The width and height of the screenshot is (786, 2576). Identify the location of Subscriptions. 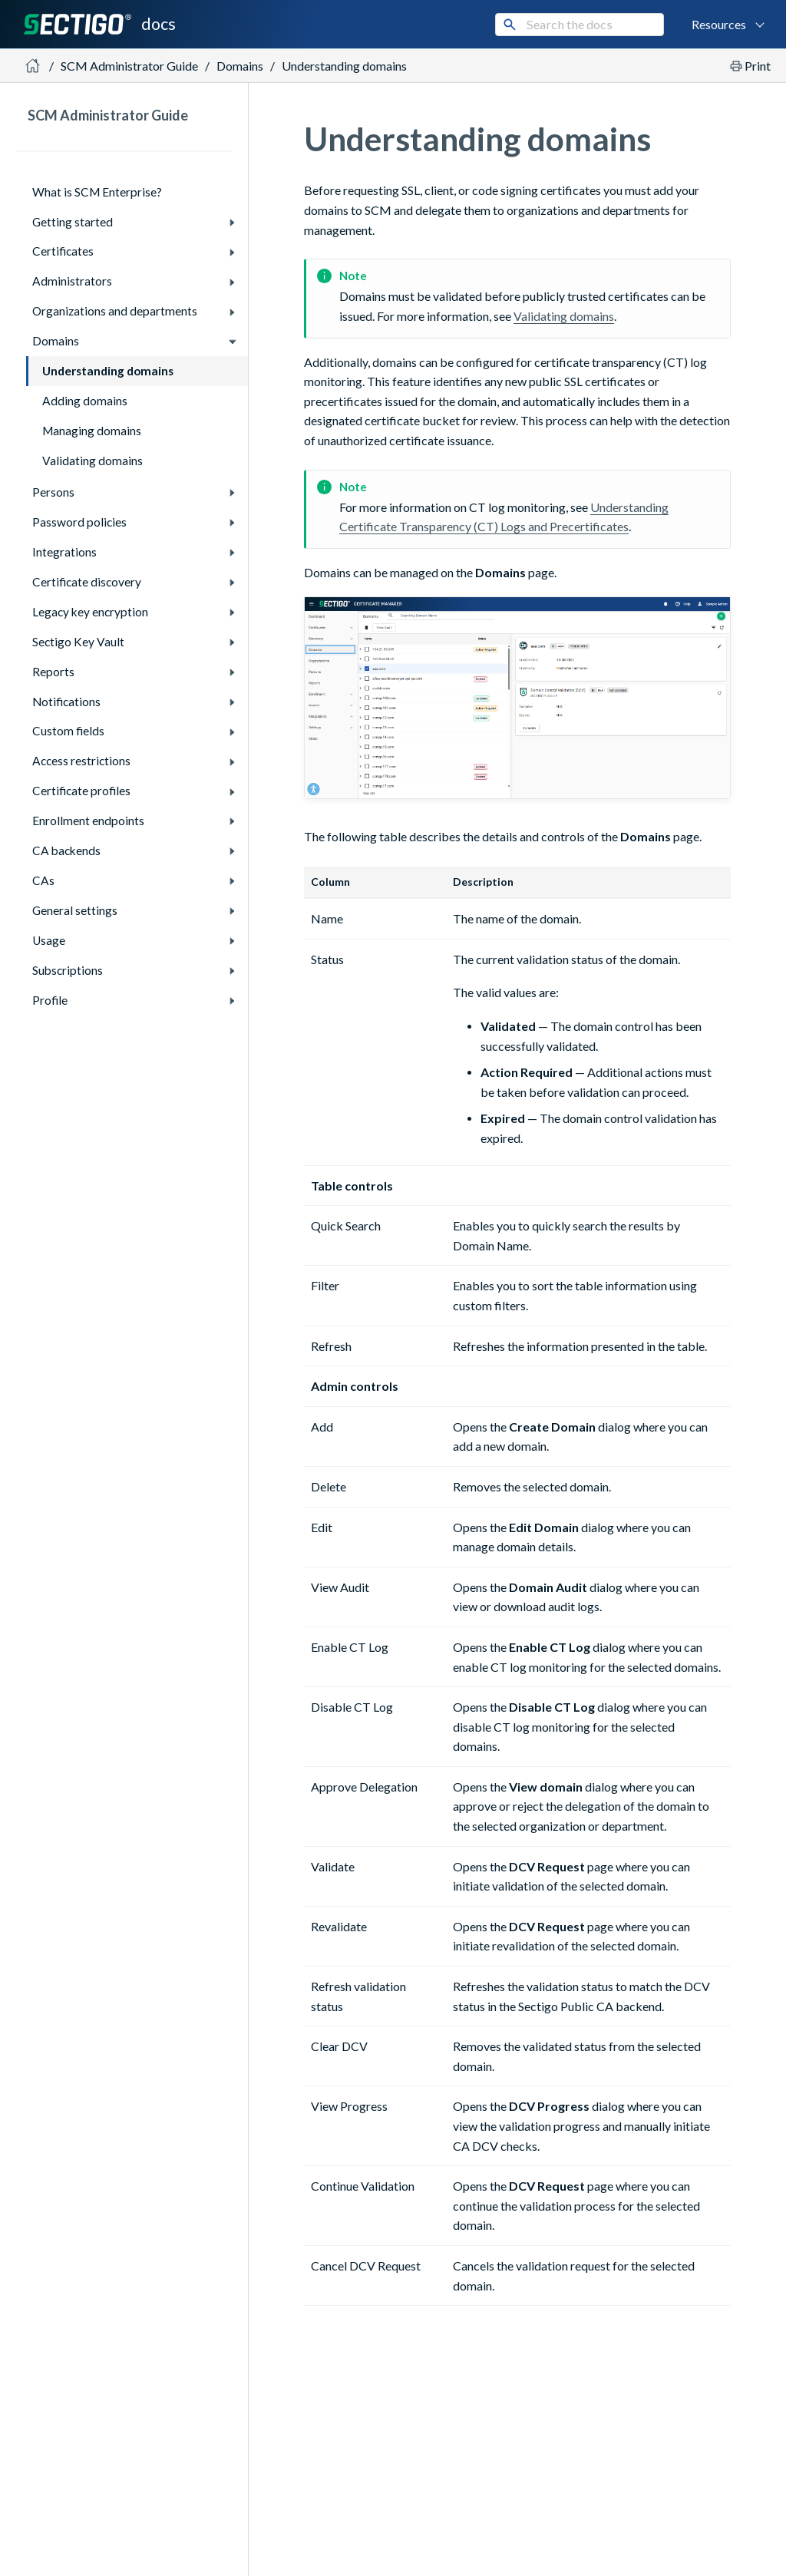
(67, 970).